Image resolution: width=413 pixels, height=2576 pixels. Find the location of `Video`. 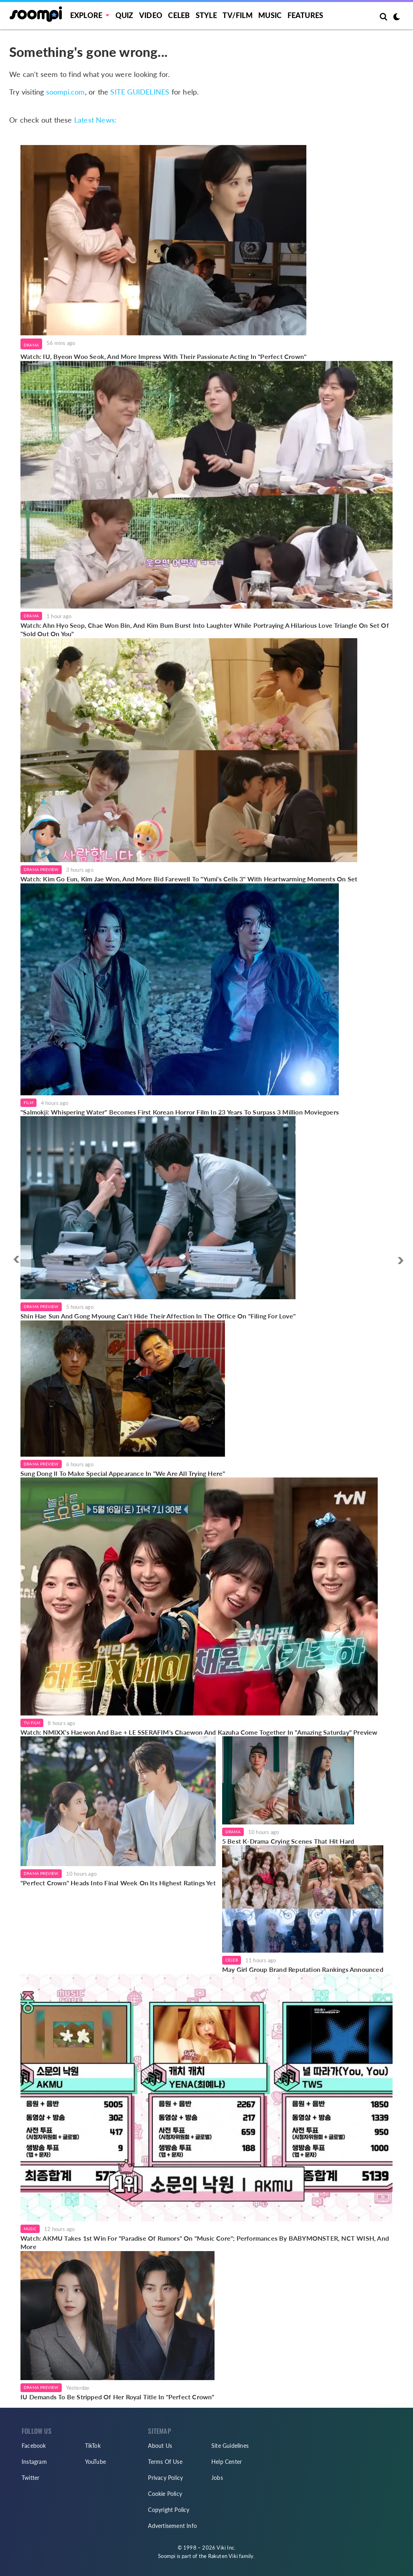

Video is located at coordinates (150, 15).